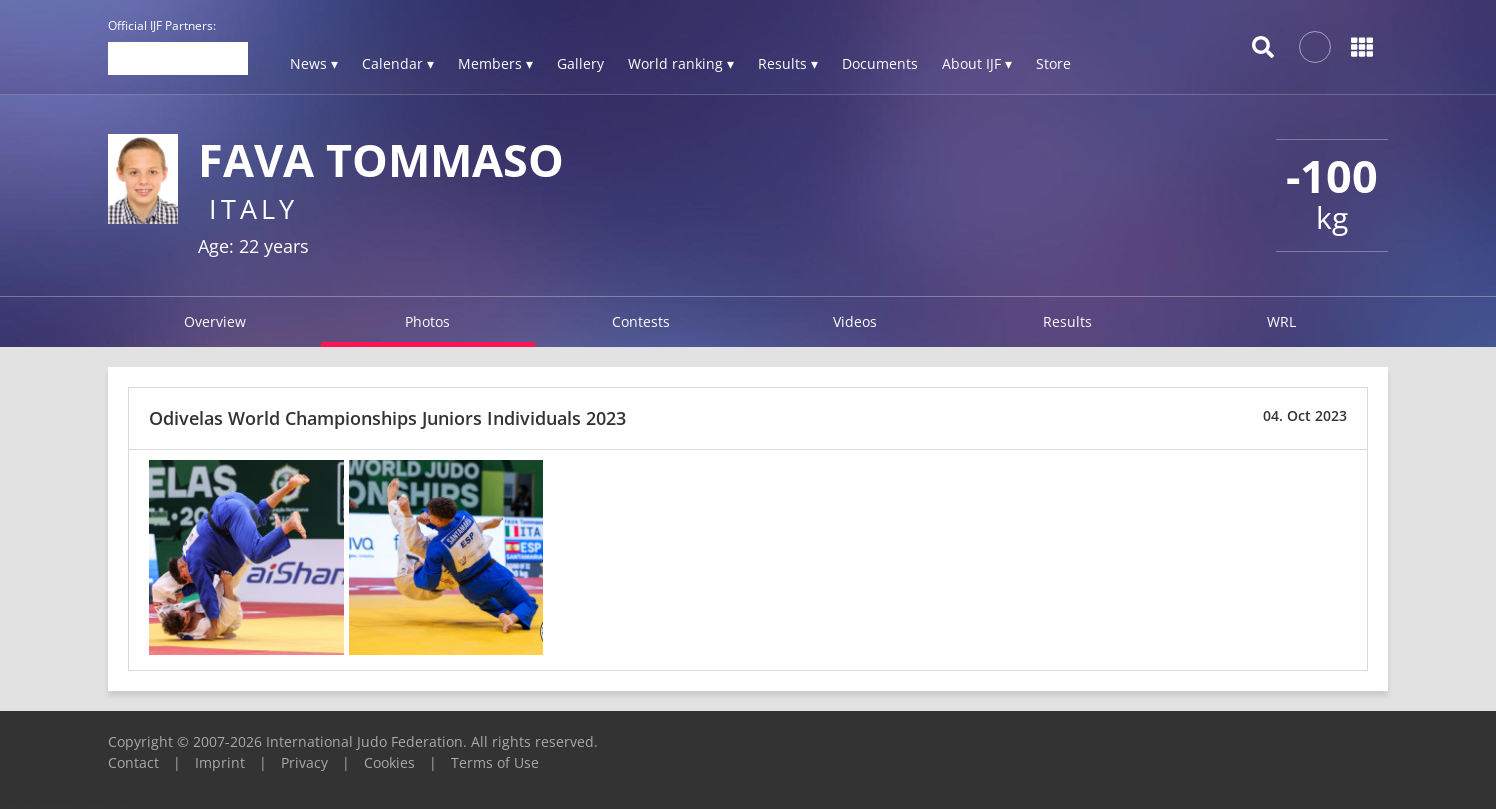 The image size is (1496, 809). I want to click on Documents, so click(880, 63).